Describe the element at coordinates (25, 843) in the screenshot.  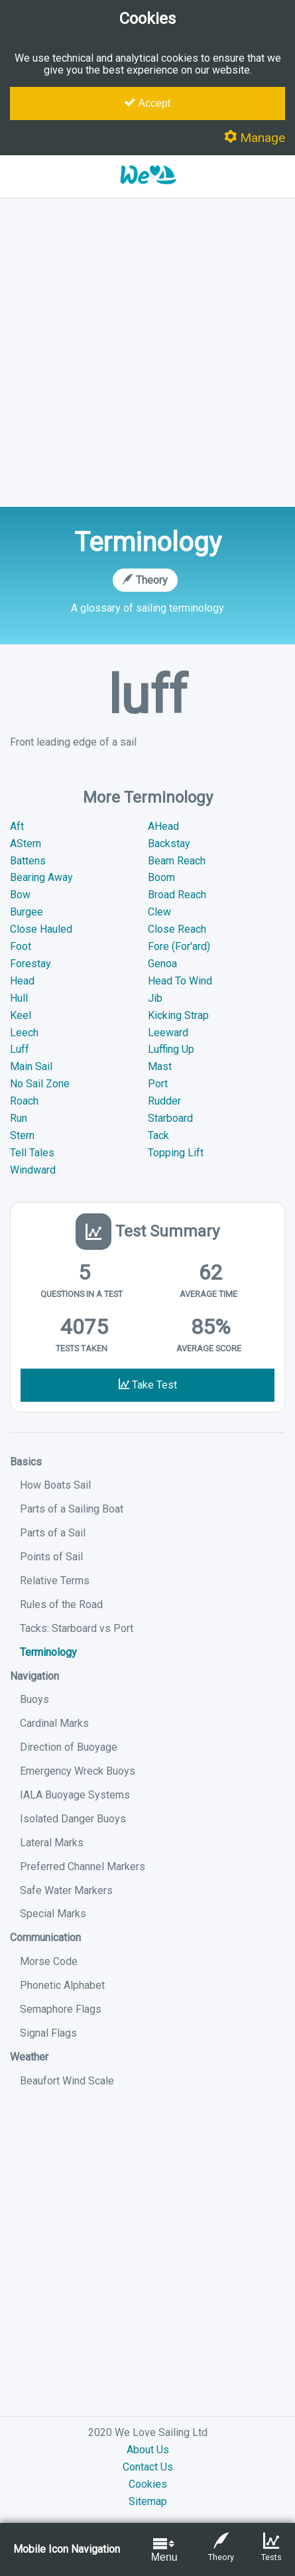
I see `AStern` at that location.